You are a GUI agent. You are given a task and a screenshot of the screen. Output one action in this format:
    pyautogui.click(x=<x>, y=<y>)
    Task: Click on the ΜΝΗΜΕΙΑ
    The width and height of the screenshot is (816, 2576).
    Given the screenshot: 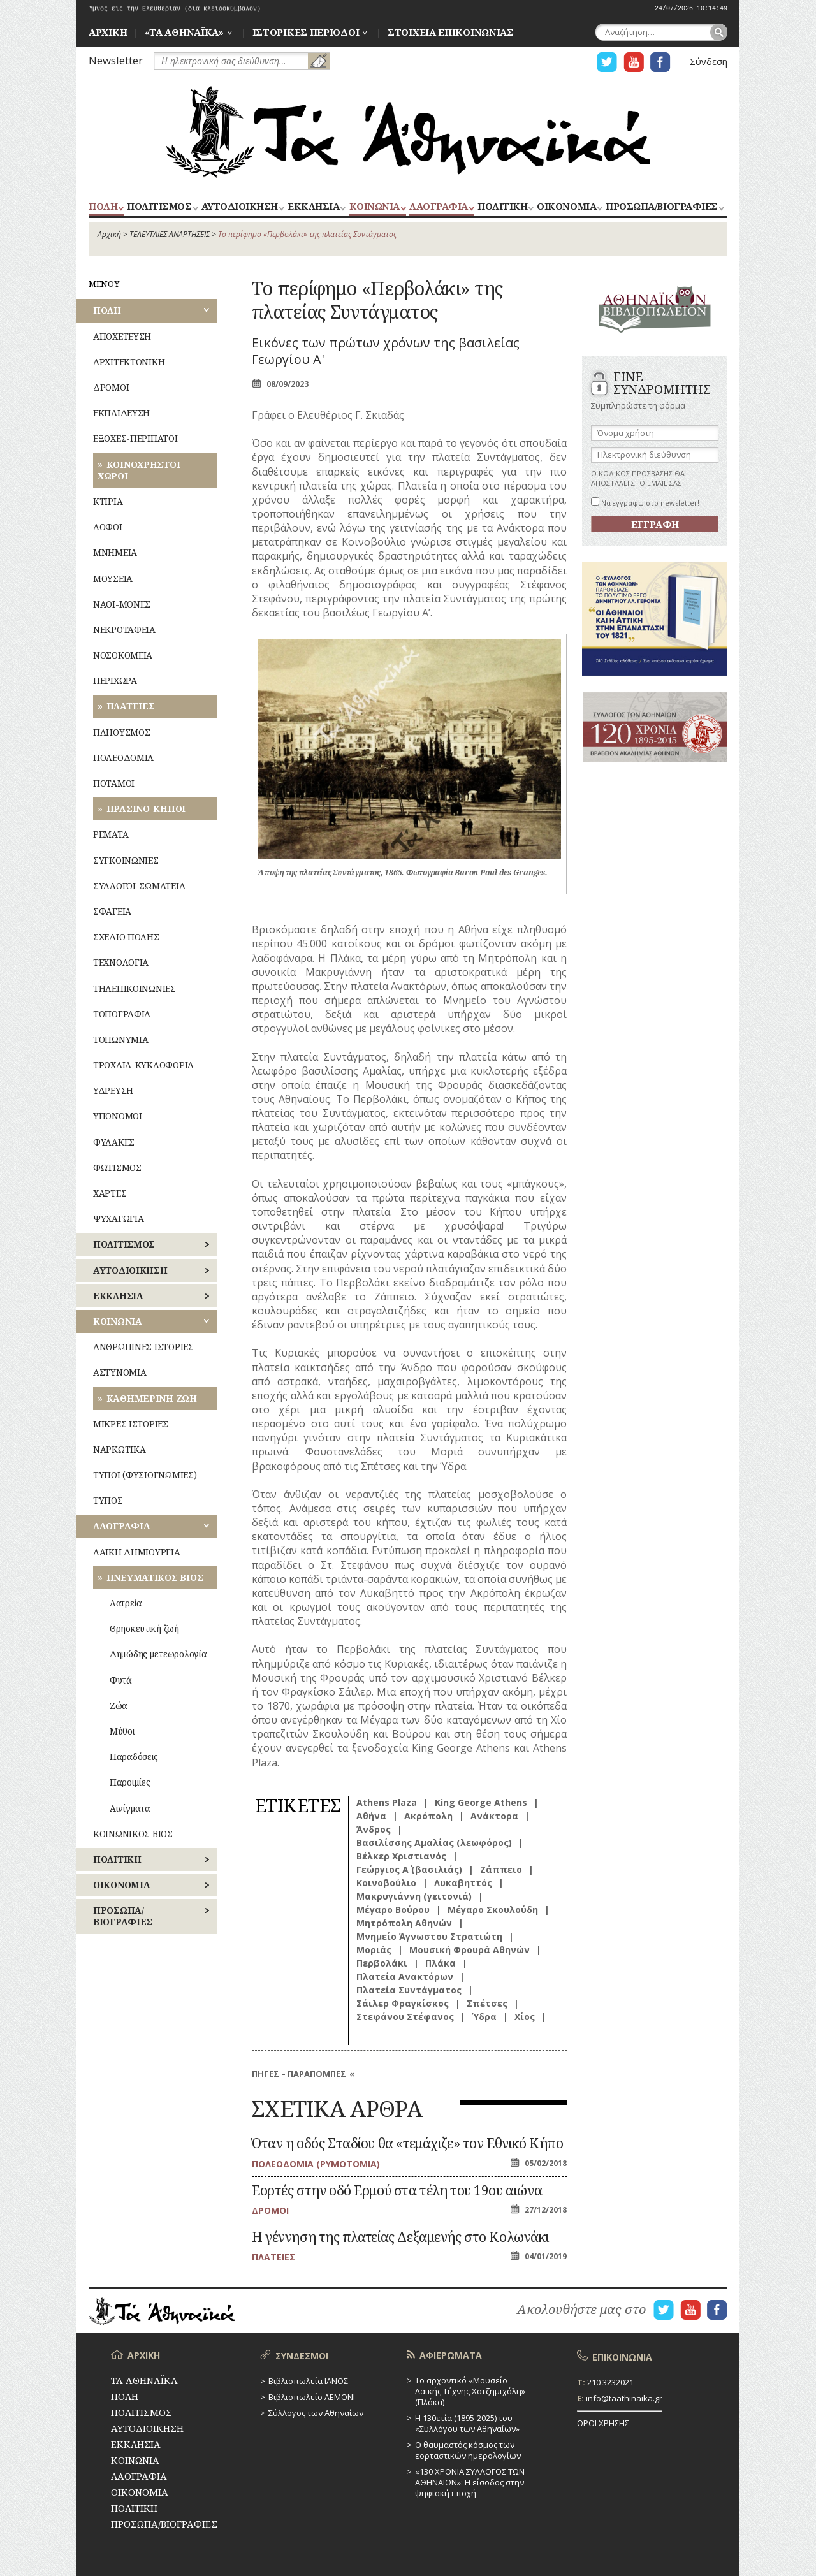 What is the action you would take?
    pyautogui.click(x=115, y=552)
    